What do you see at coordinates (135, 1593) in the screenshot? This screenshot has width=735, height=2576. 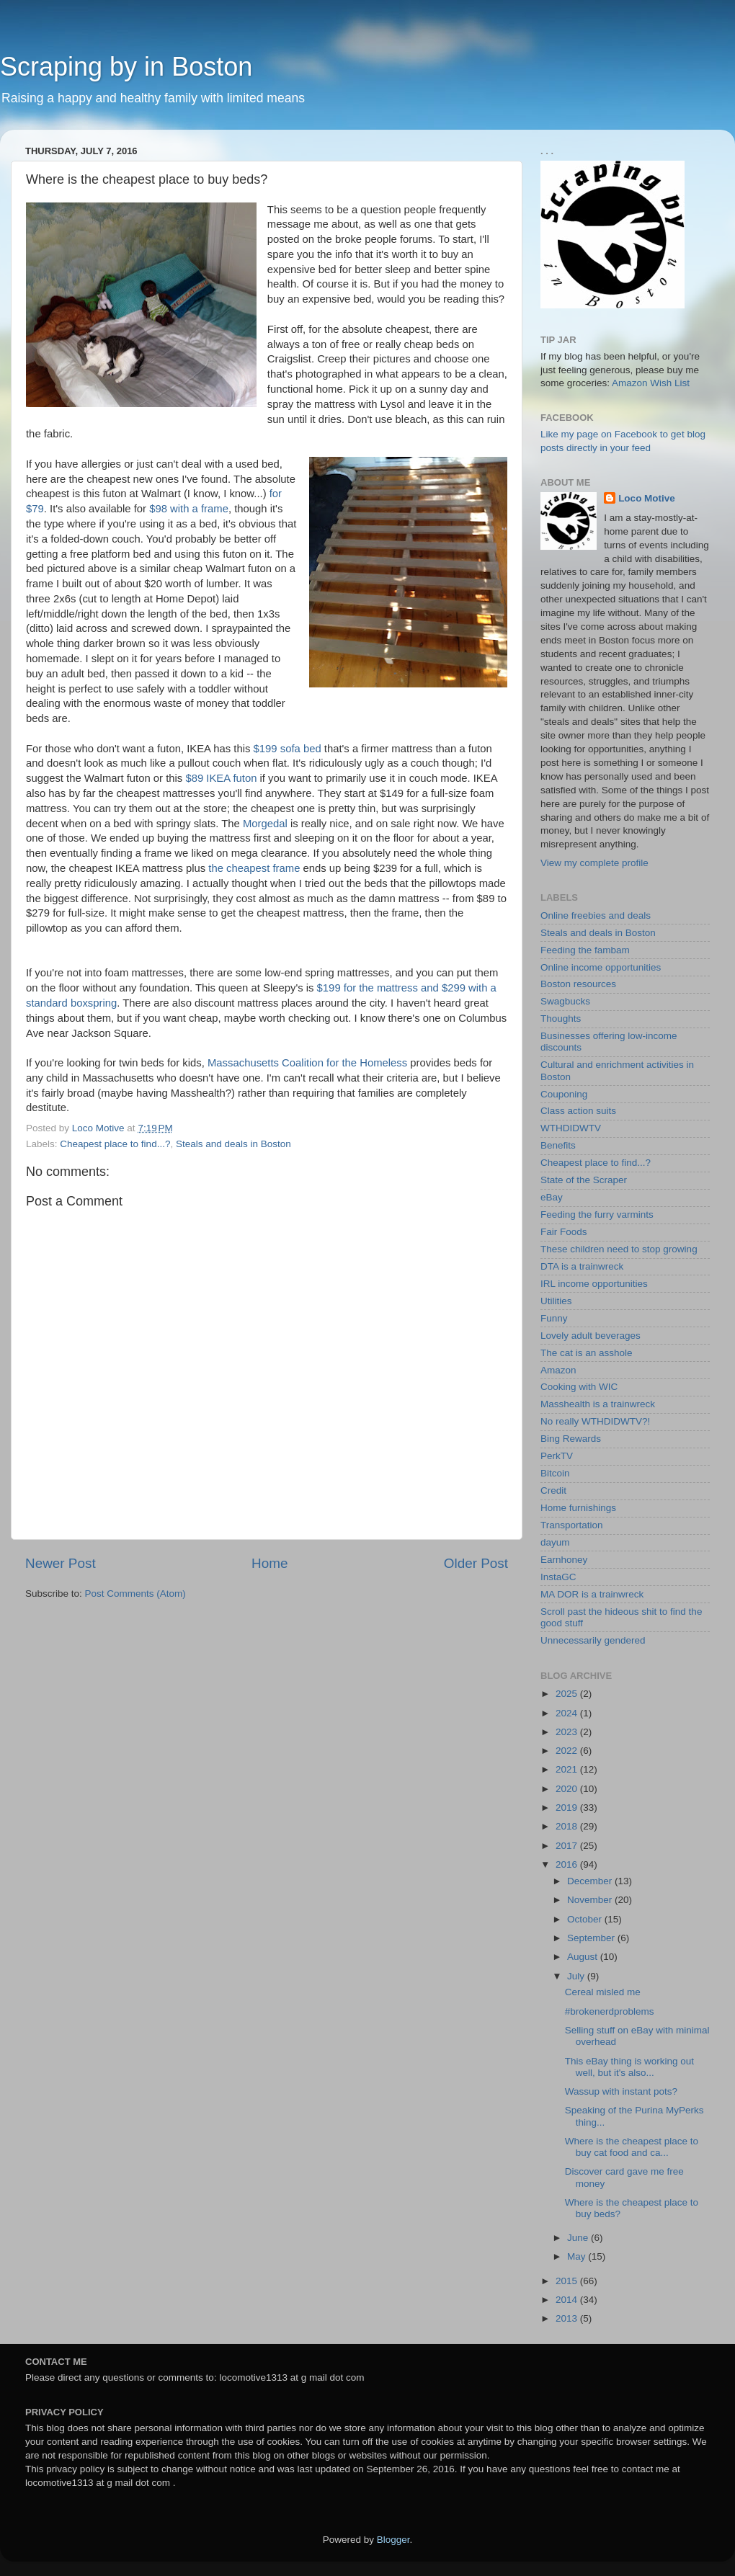 I see `Post Comments (Atom)` at bounding box center [135, 1593].